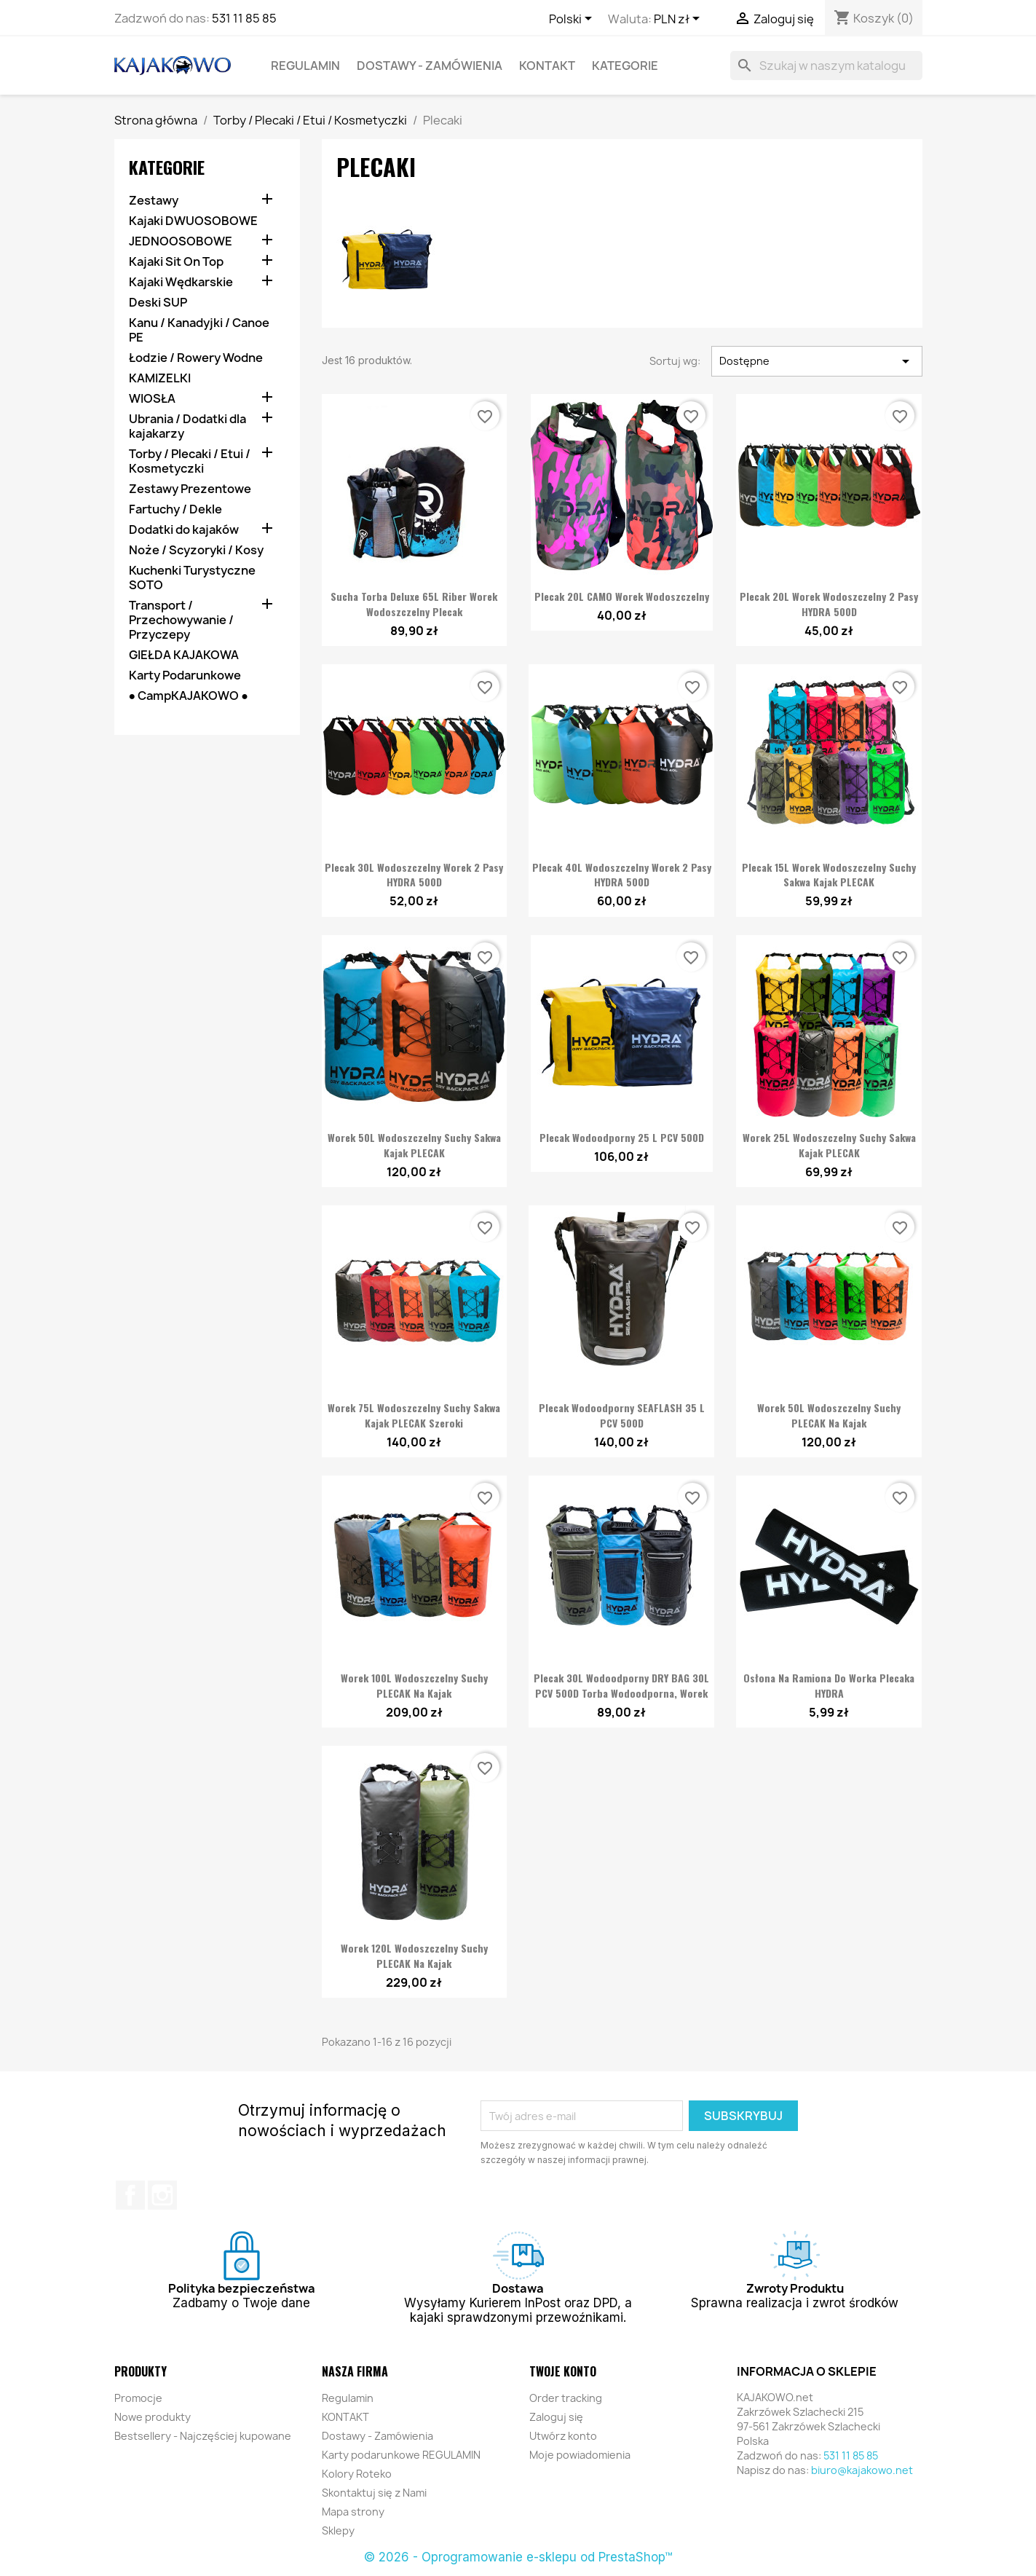 Image resolution: width=1036 pixels, height=2576 pixels. What do you see at coordinates (579, 2455) in the screenshot?
I see `Moje powiadomienia` at bounding box center [579, 2455].